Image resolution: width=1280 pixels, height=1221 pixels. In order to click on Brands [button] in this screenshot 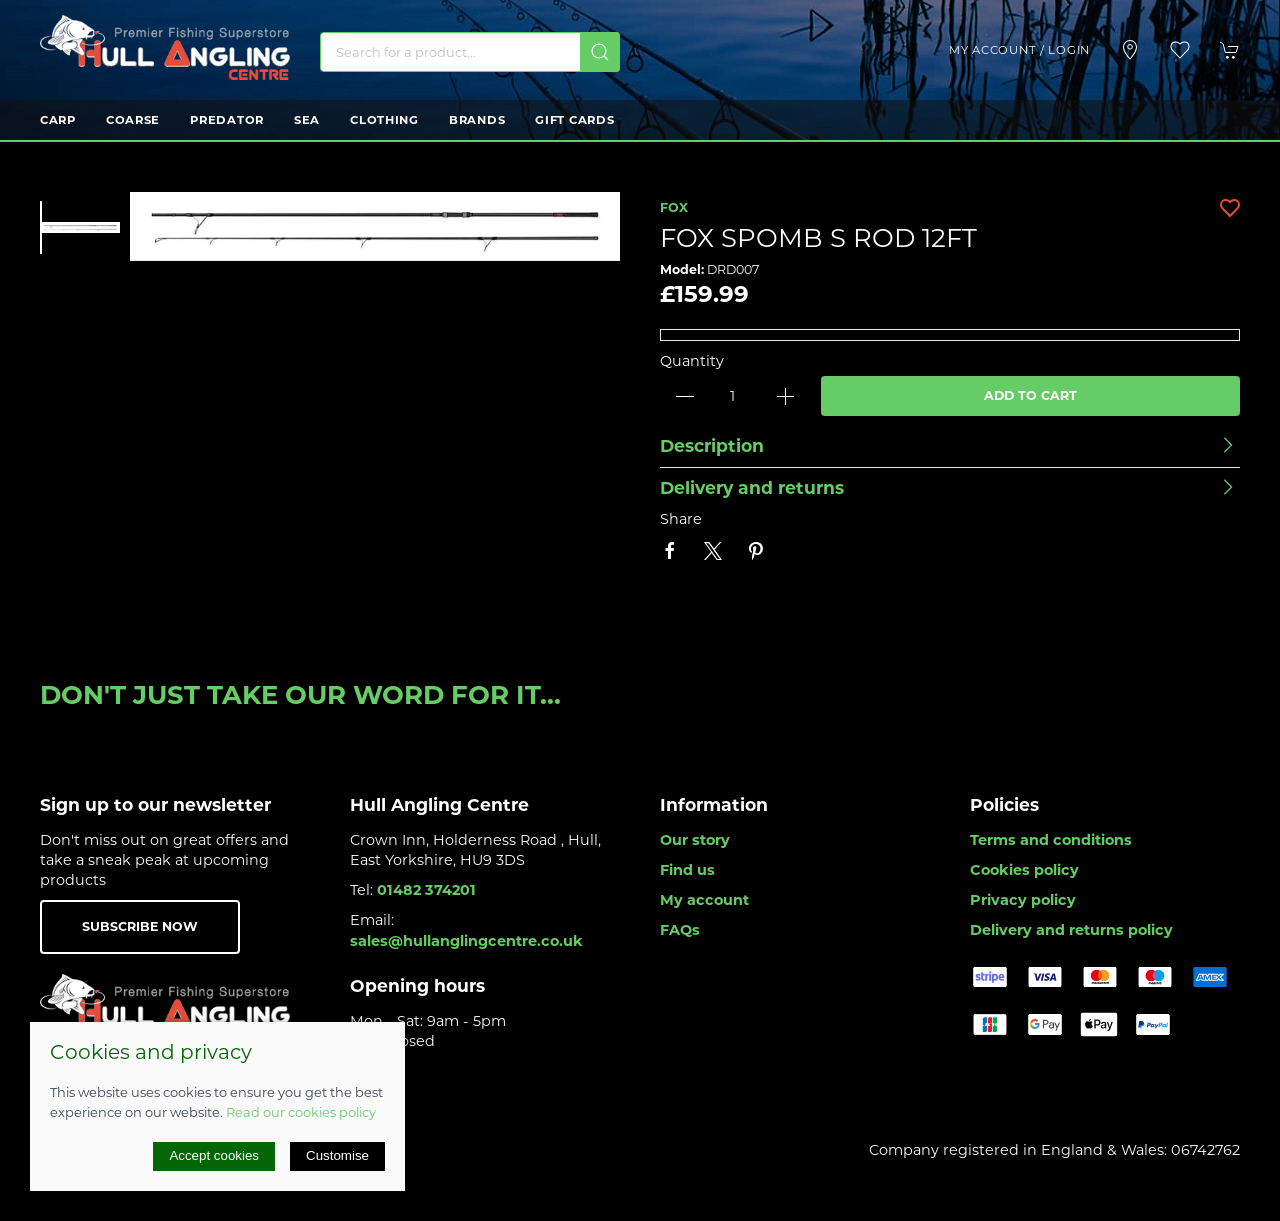, I will do `click(477, 120)`.